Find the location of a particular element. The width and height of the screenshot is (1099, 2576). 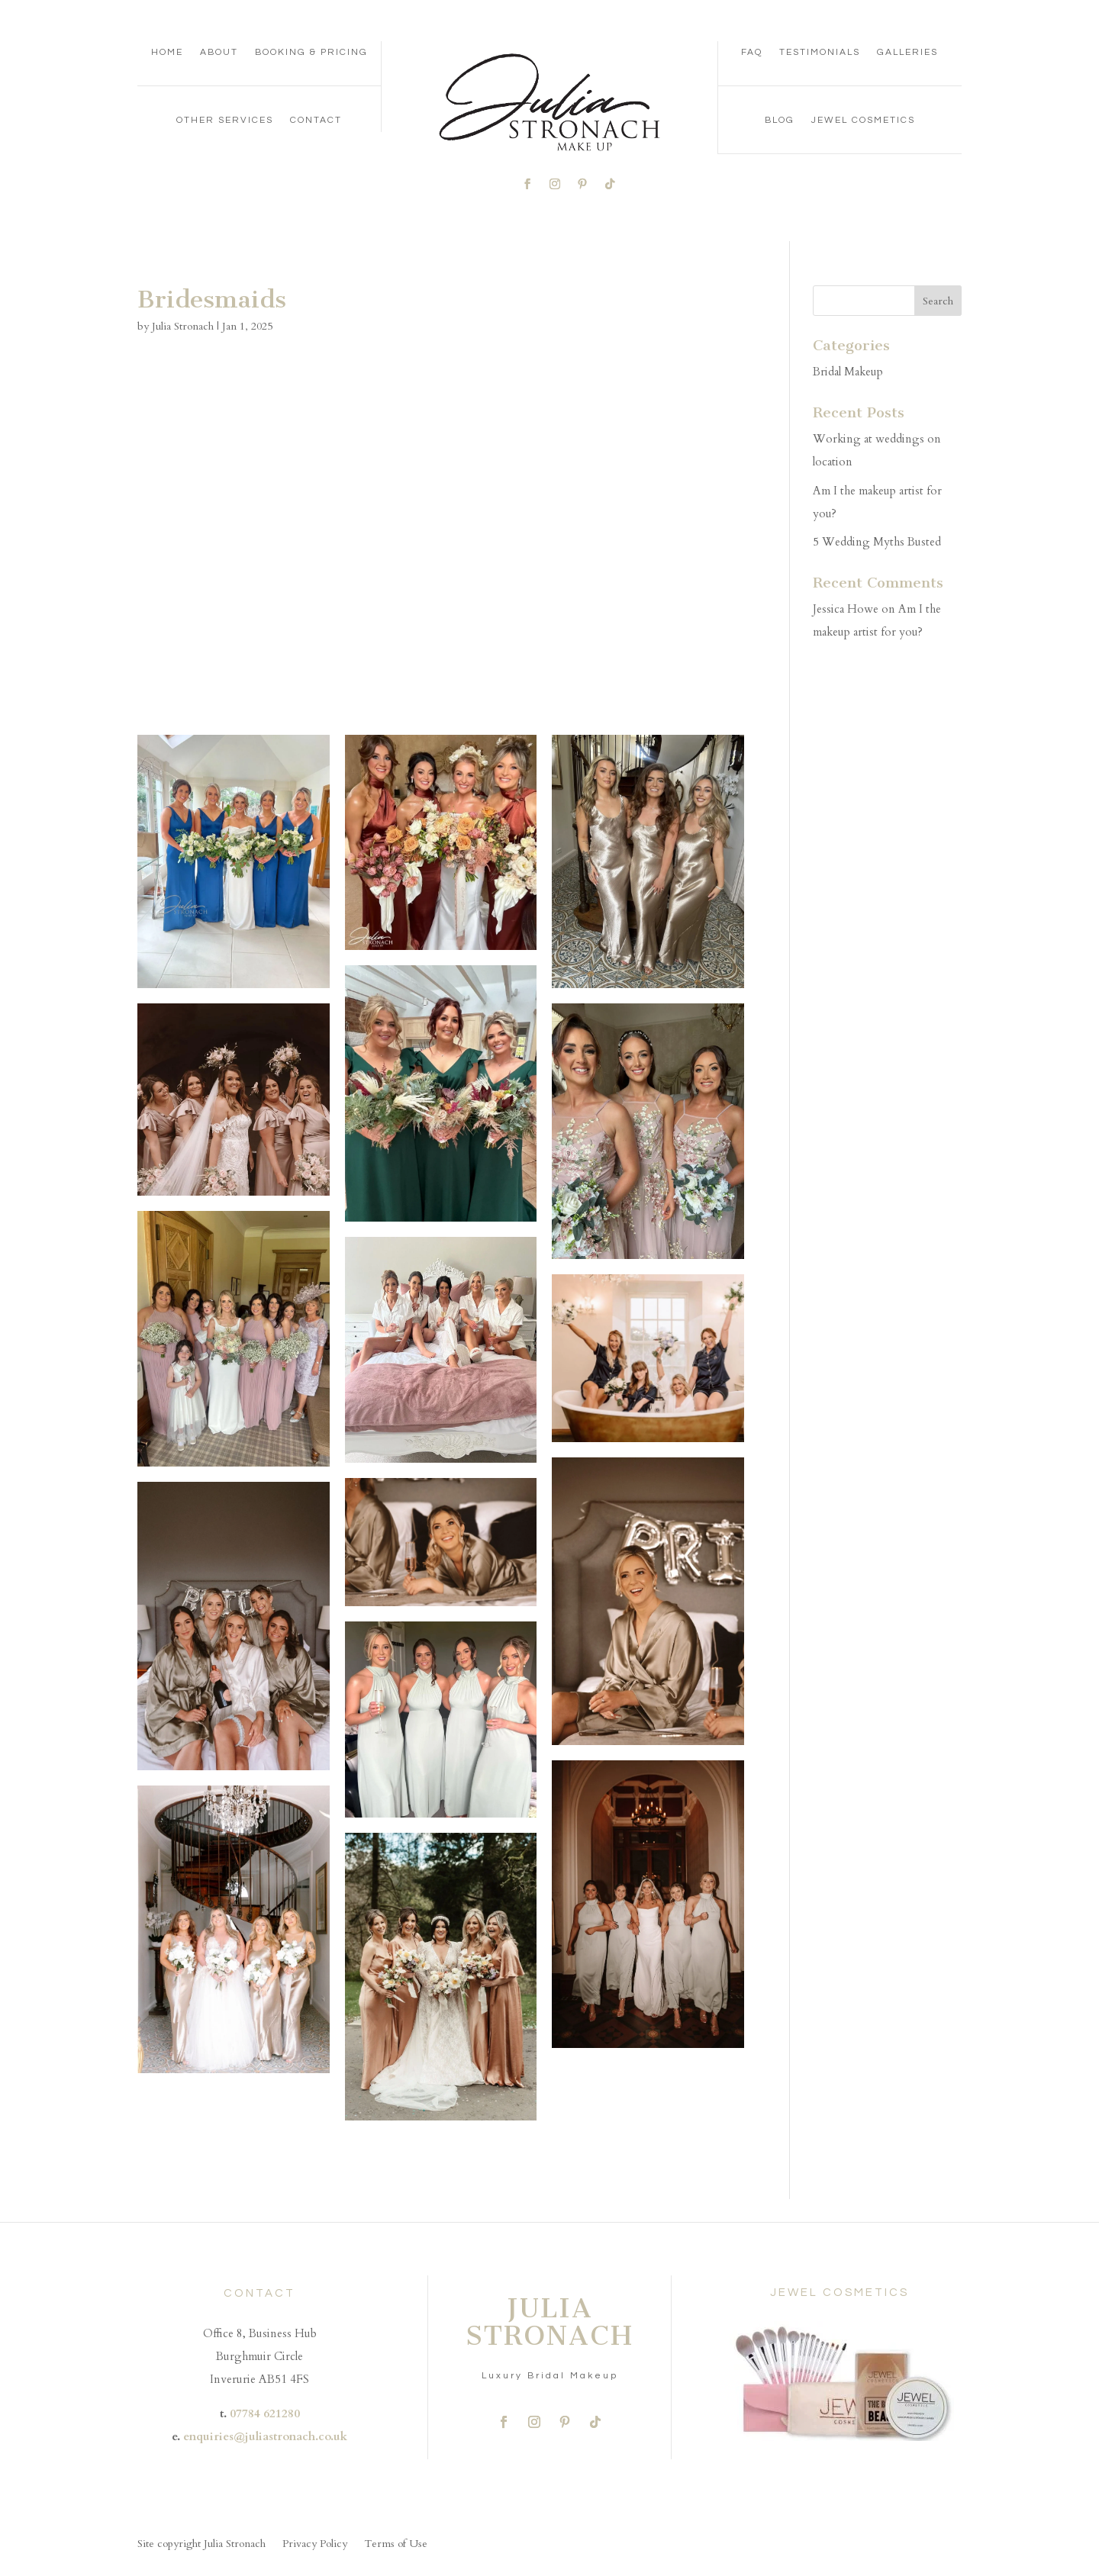

Testimonials is located at coordinates (819, 52).